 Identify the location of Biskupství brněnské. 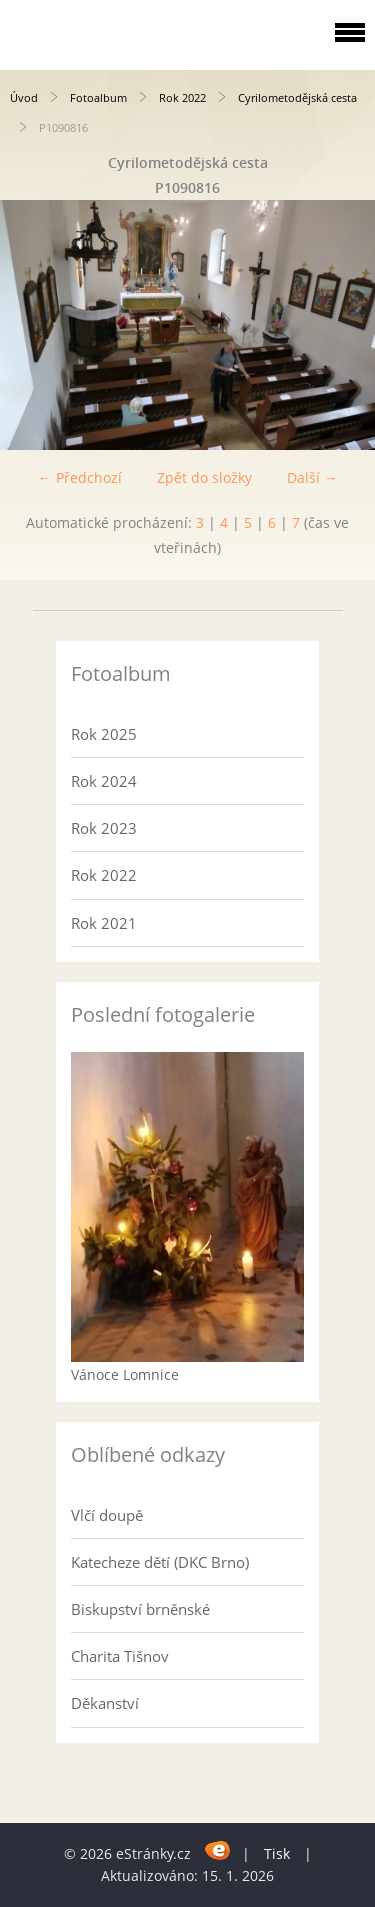
(140, 1609).